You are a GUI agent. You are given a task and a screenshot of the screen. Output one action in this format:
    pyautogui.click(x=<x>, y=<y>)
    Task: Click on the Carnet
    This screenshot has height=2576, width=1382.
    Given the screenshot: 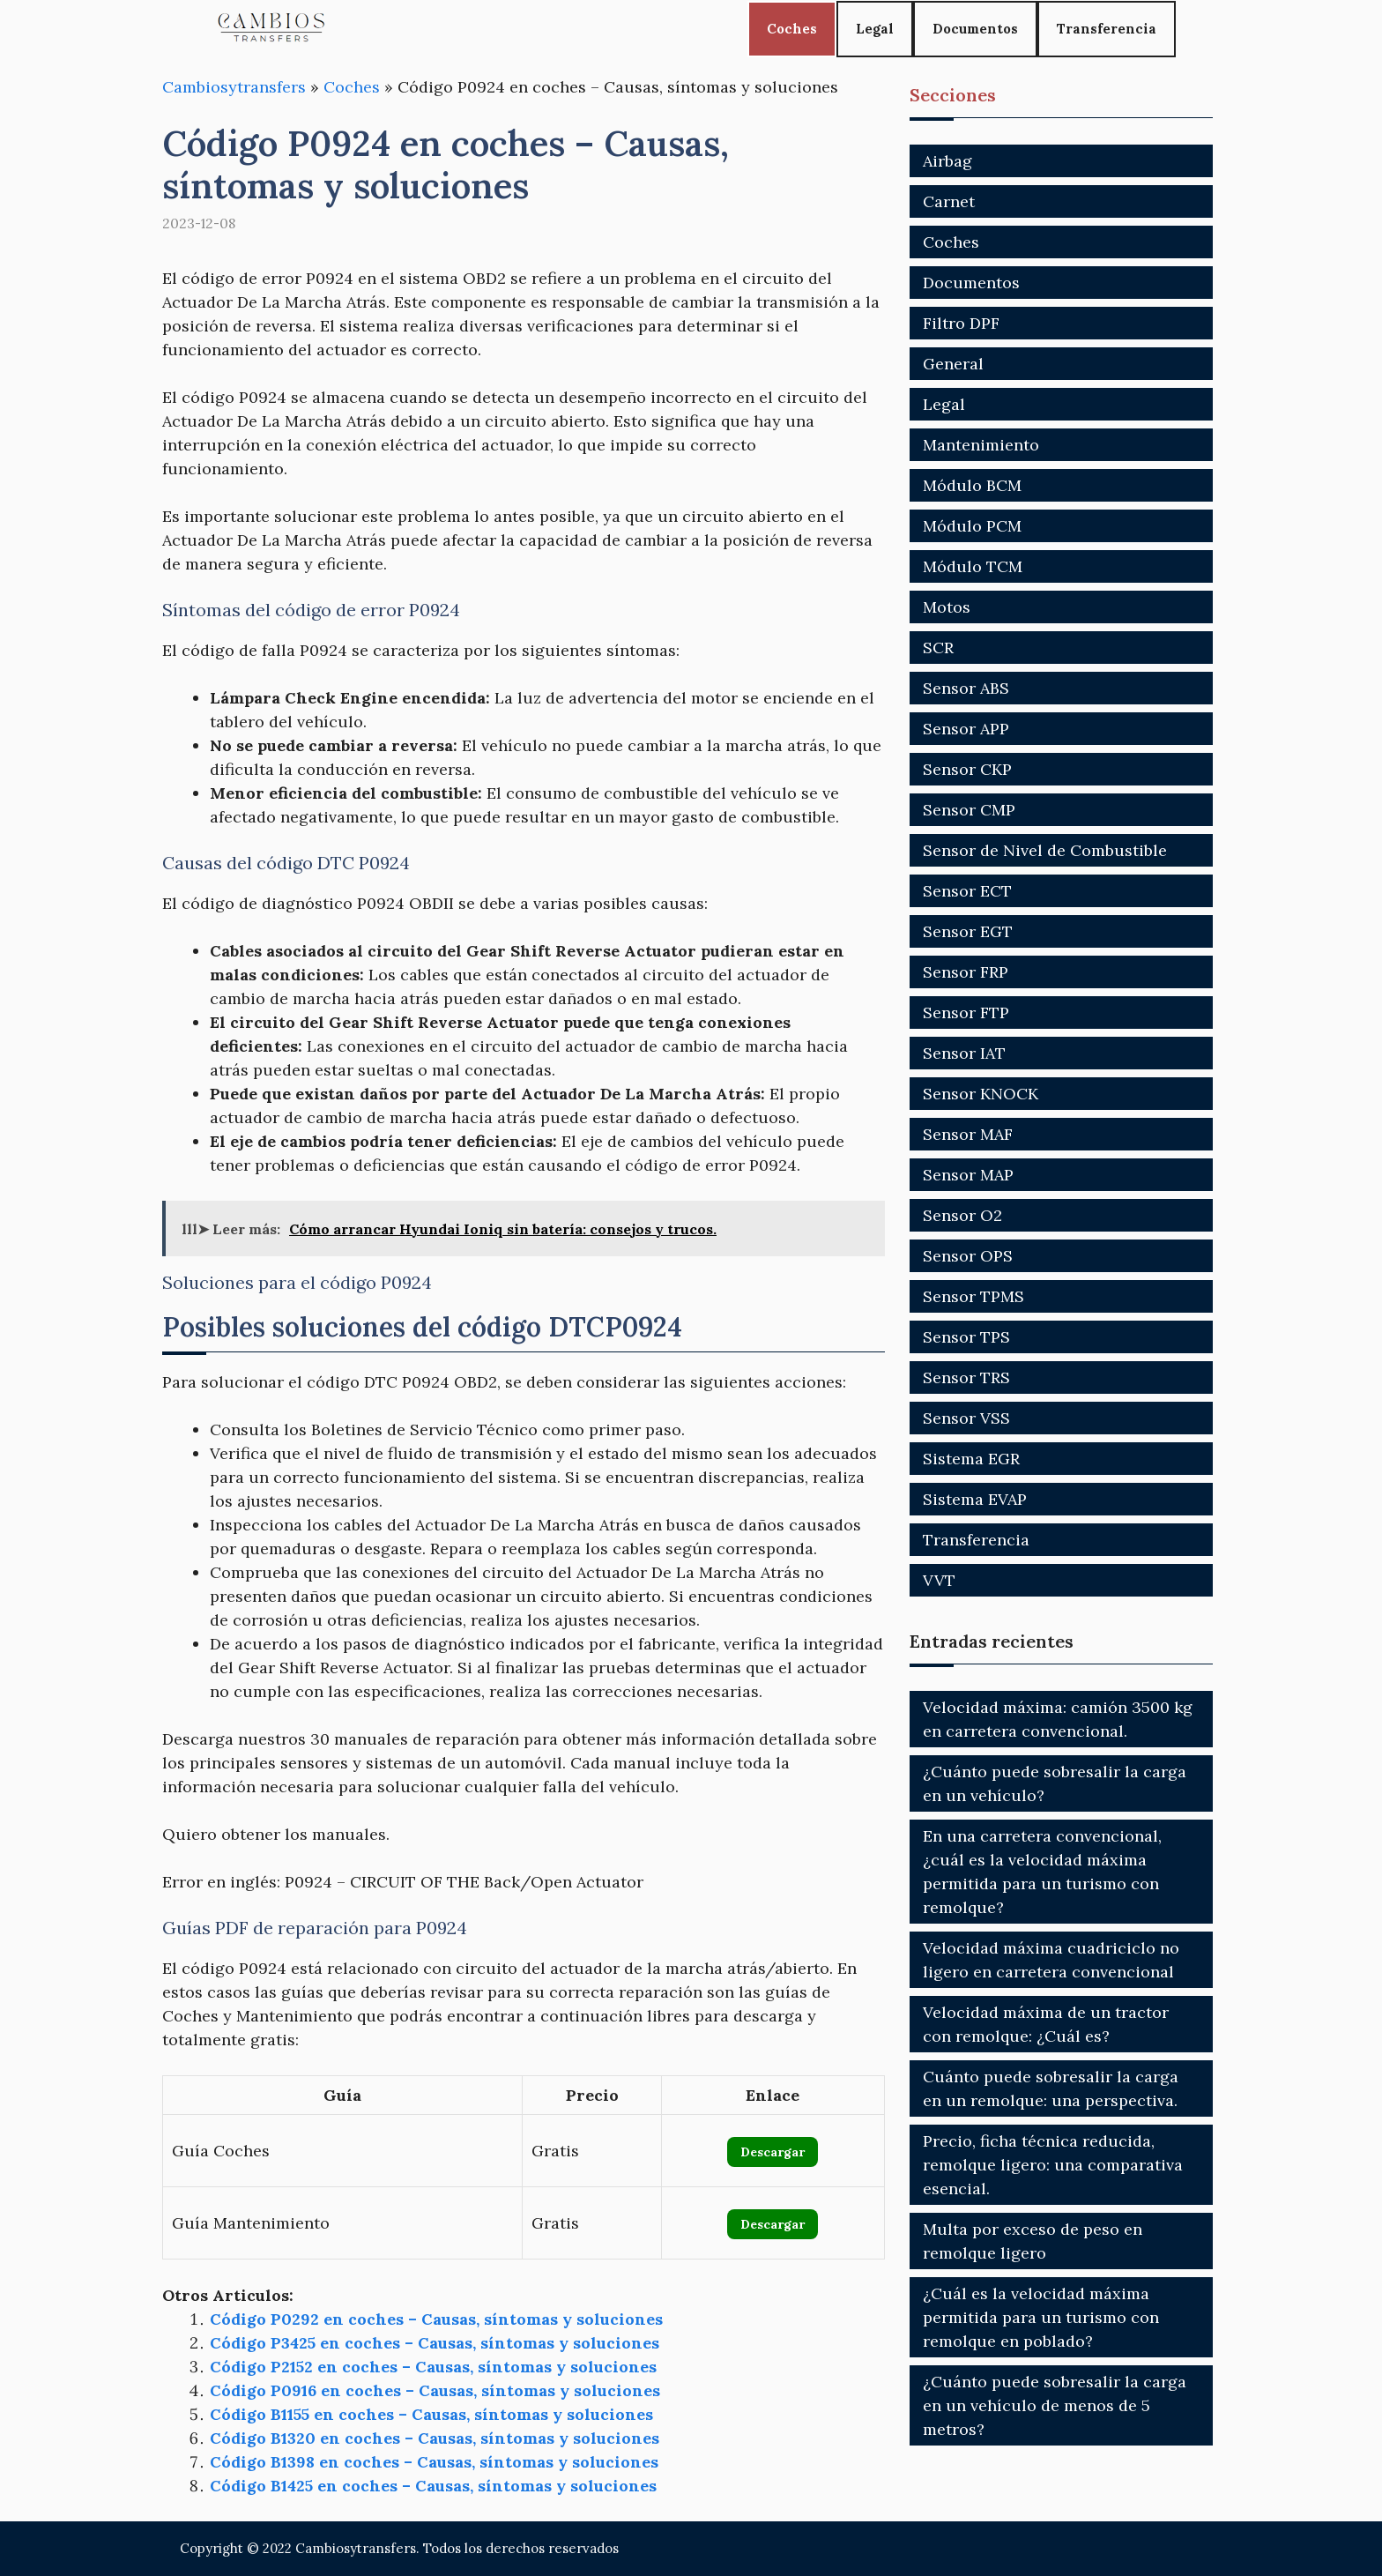 What is the action you would take?
    pyautogui.click(x=949, y=201)
    